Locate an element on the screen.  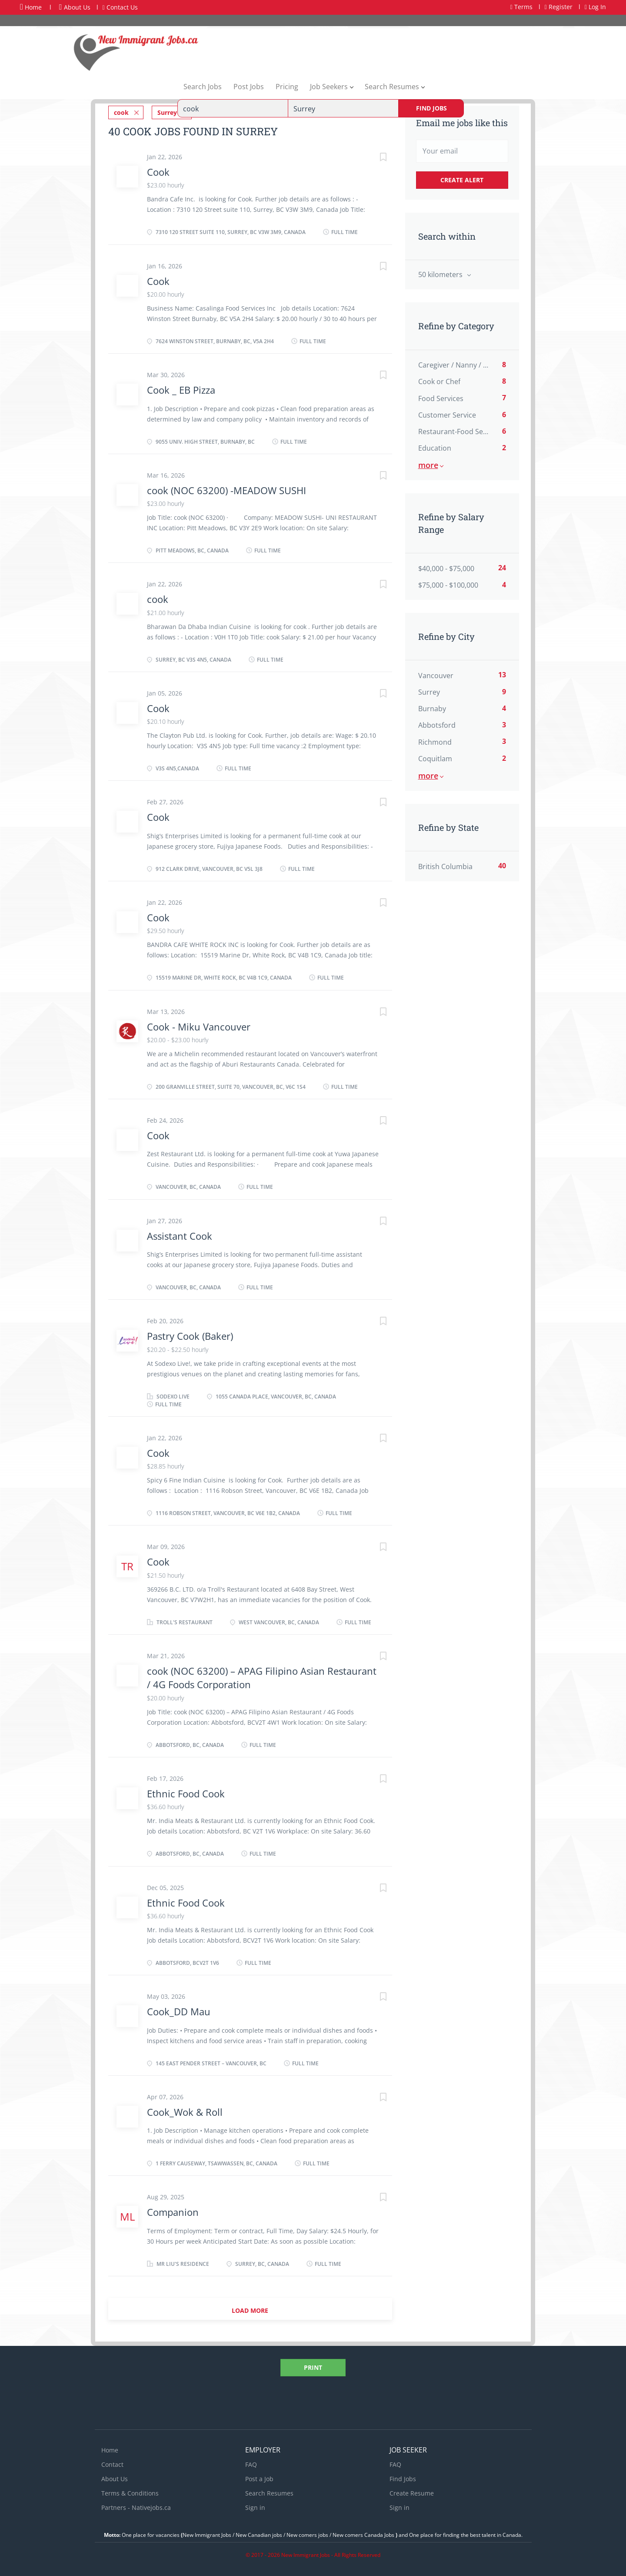
50 kilometers is located at coordinates (441, 274).